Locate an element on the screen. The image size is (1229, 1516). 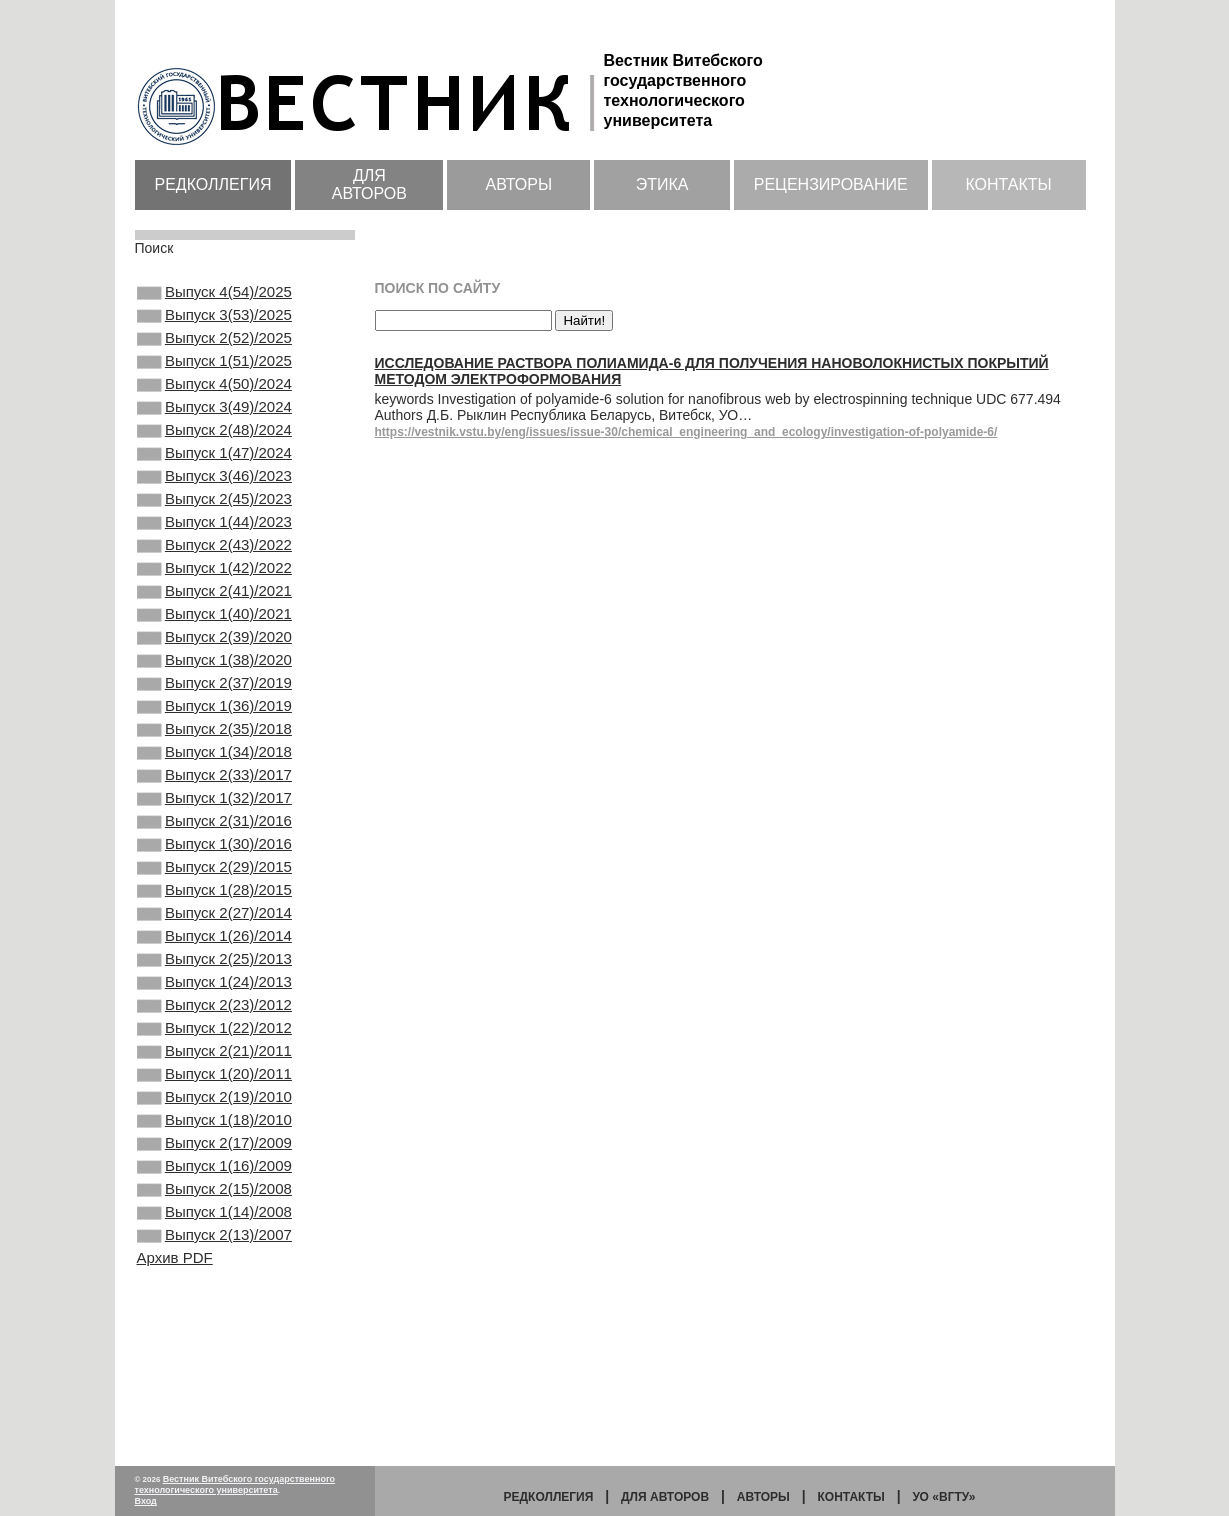
УО «ВГТУ» is located at coordinates (943, 1497).